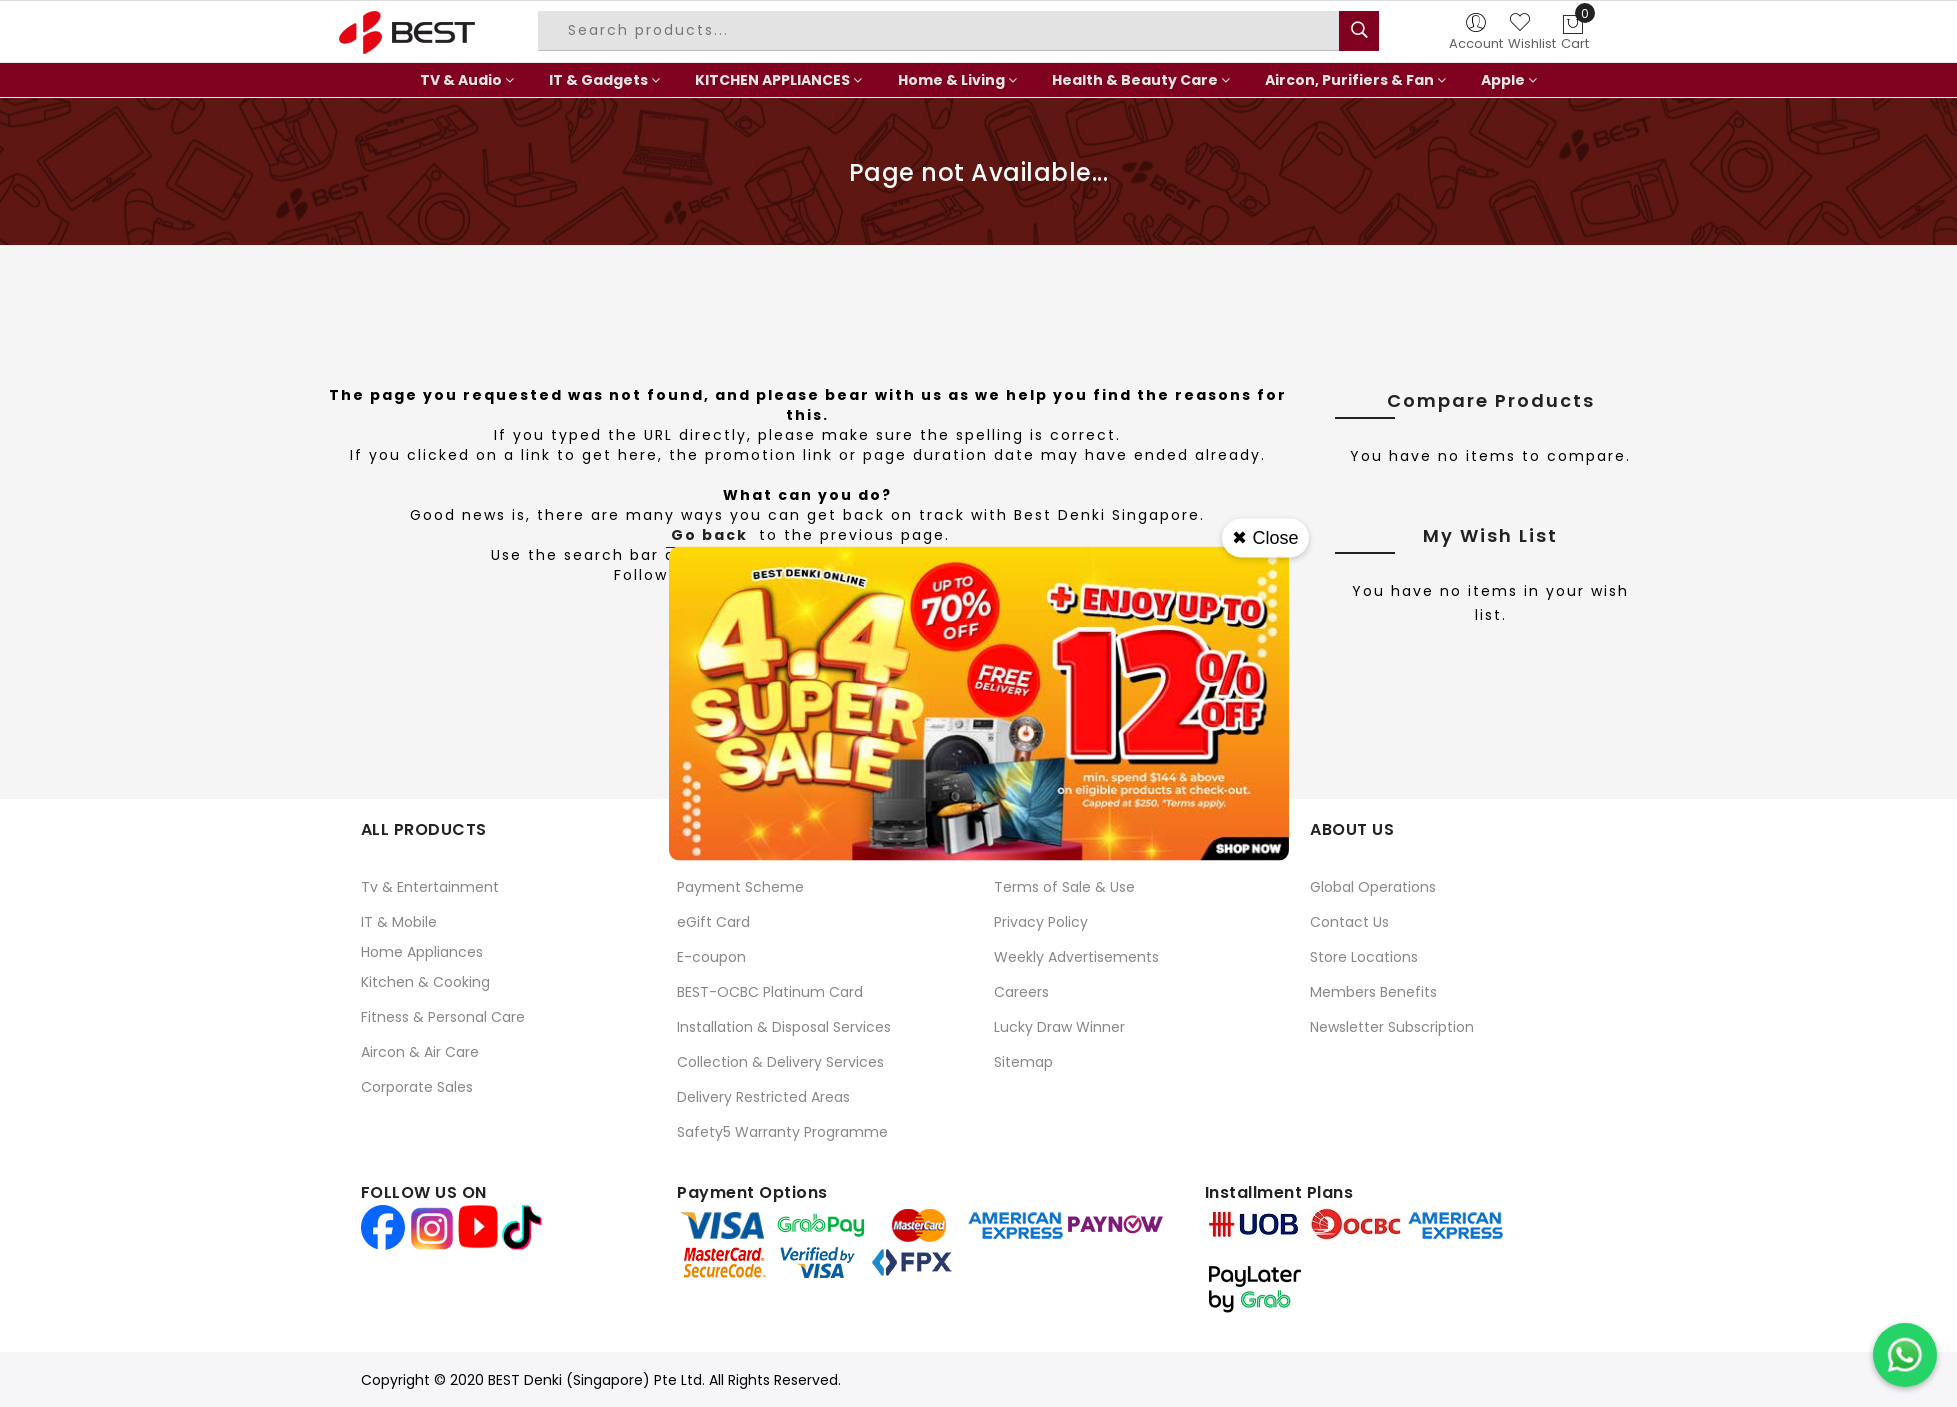  What do you see at coordinates (1373, 887) in the screenshot?
I see `Global Operations` at bounding box center [1373, 887].